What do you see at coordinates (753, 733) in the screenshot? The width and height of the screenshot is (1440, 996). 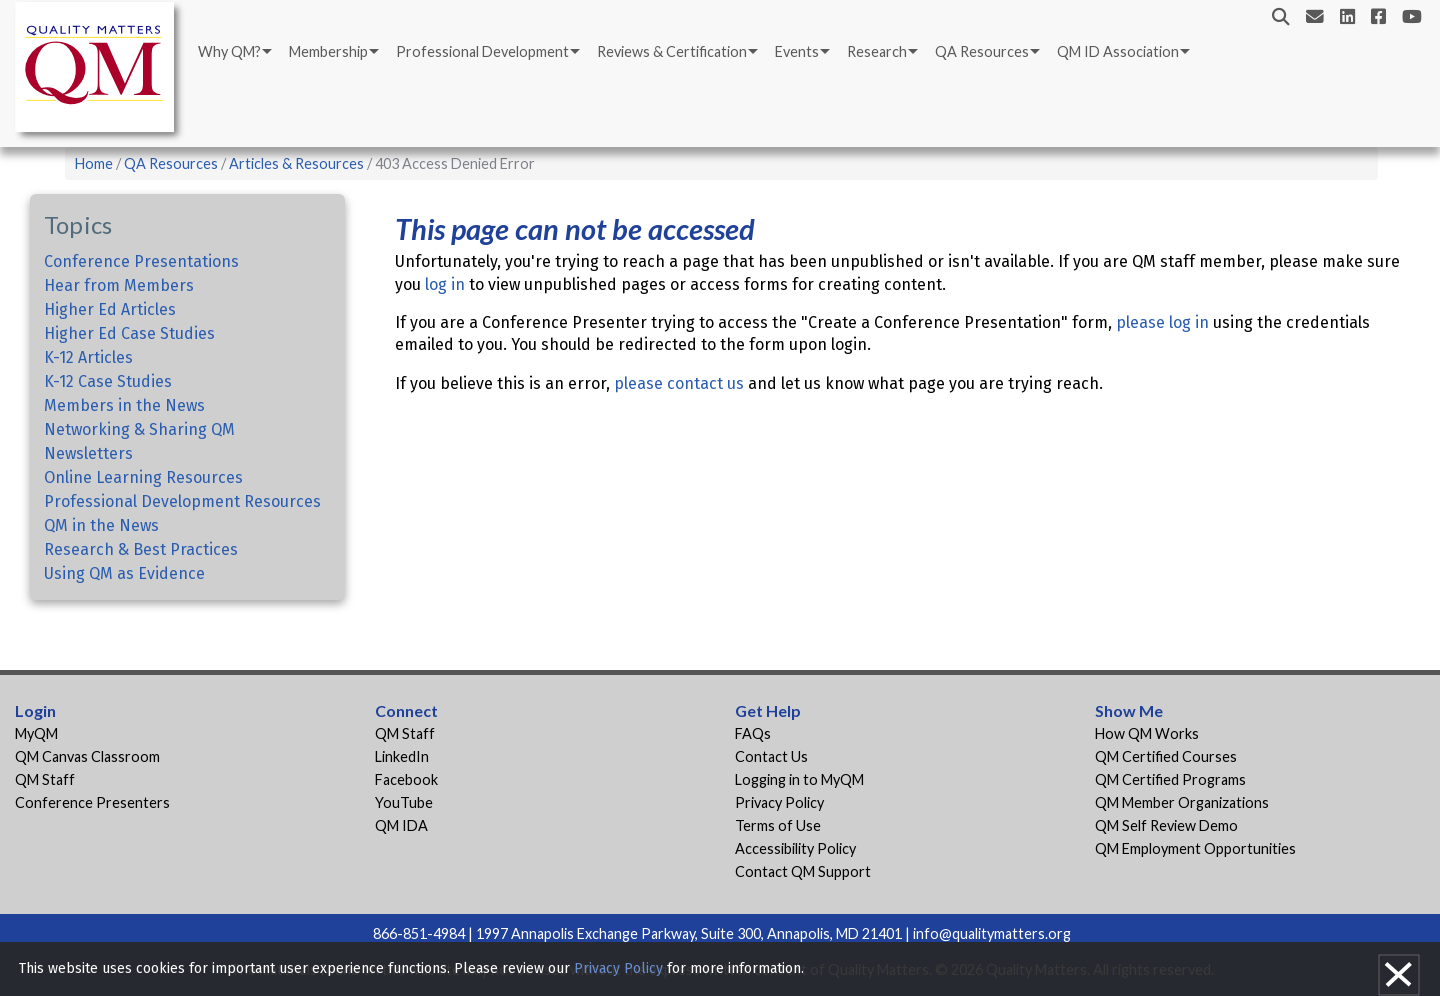 I see `FAQs` at bounding box center [753, 733].